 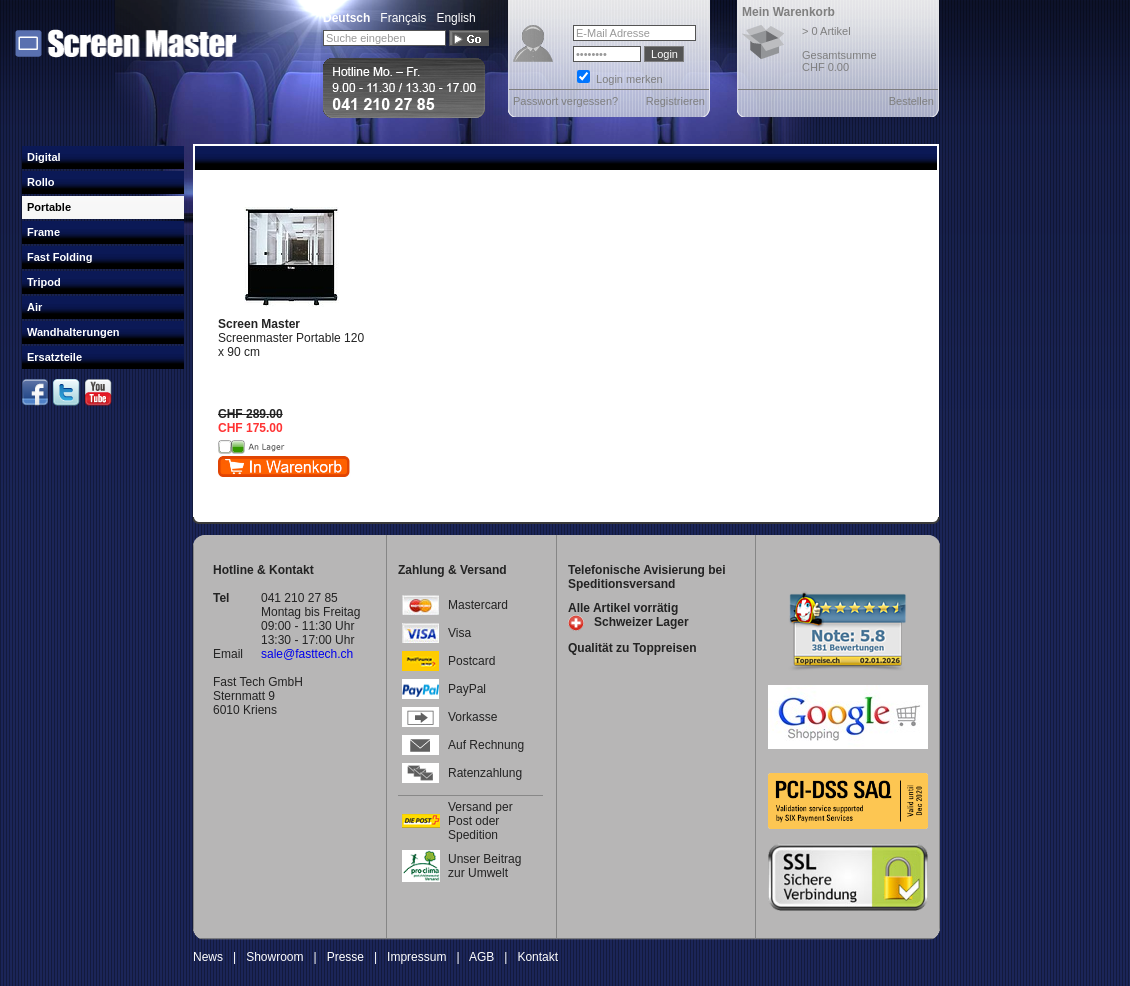 What do you see at coordinates (537, 957) in the screenshot?
I see `Kontakt` at bounding box center [537, 957].